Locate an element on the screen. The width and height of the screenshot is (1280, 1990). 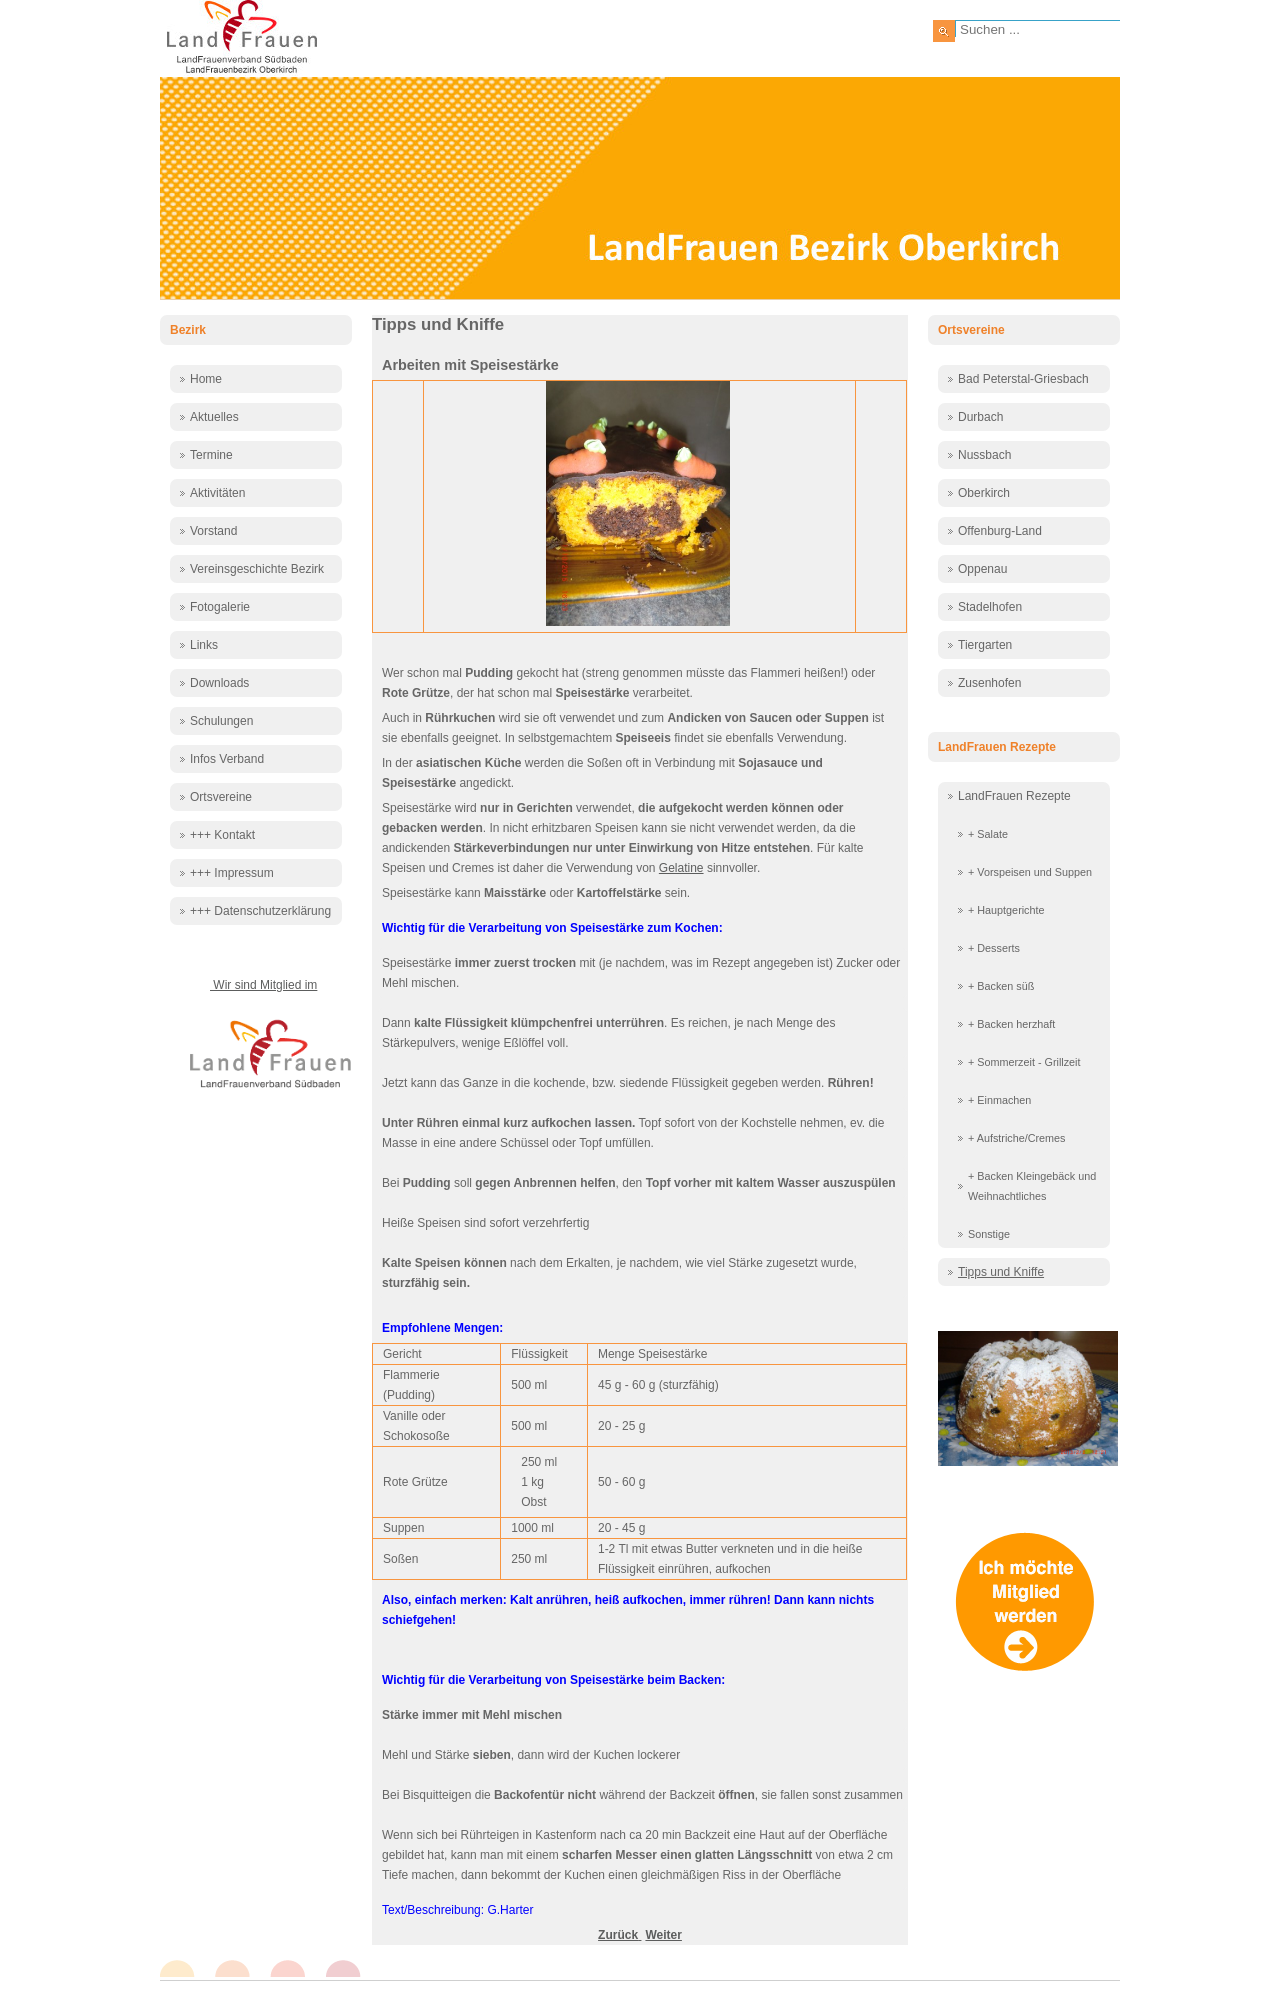
Home is located at coordinates (206, 379).